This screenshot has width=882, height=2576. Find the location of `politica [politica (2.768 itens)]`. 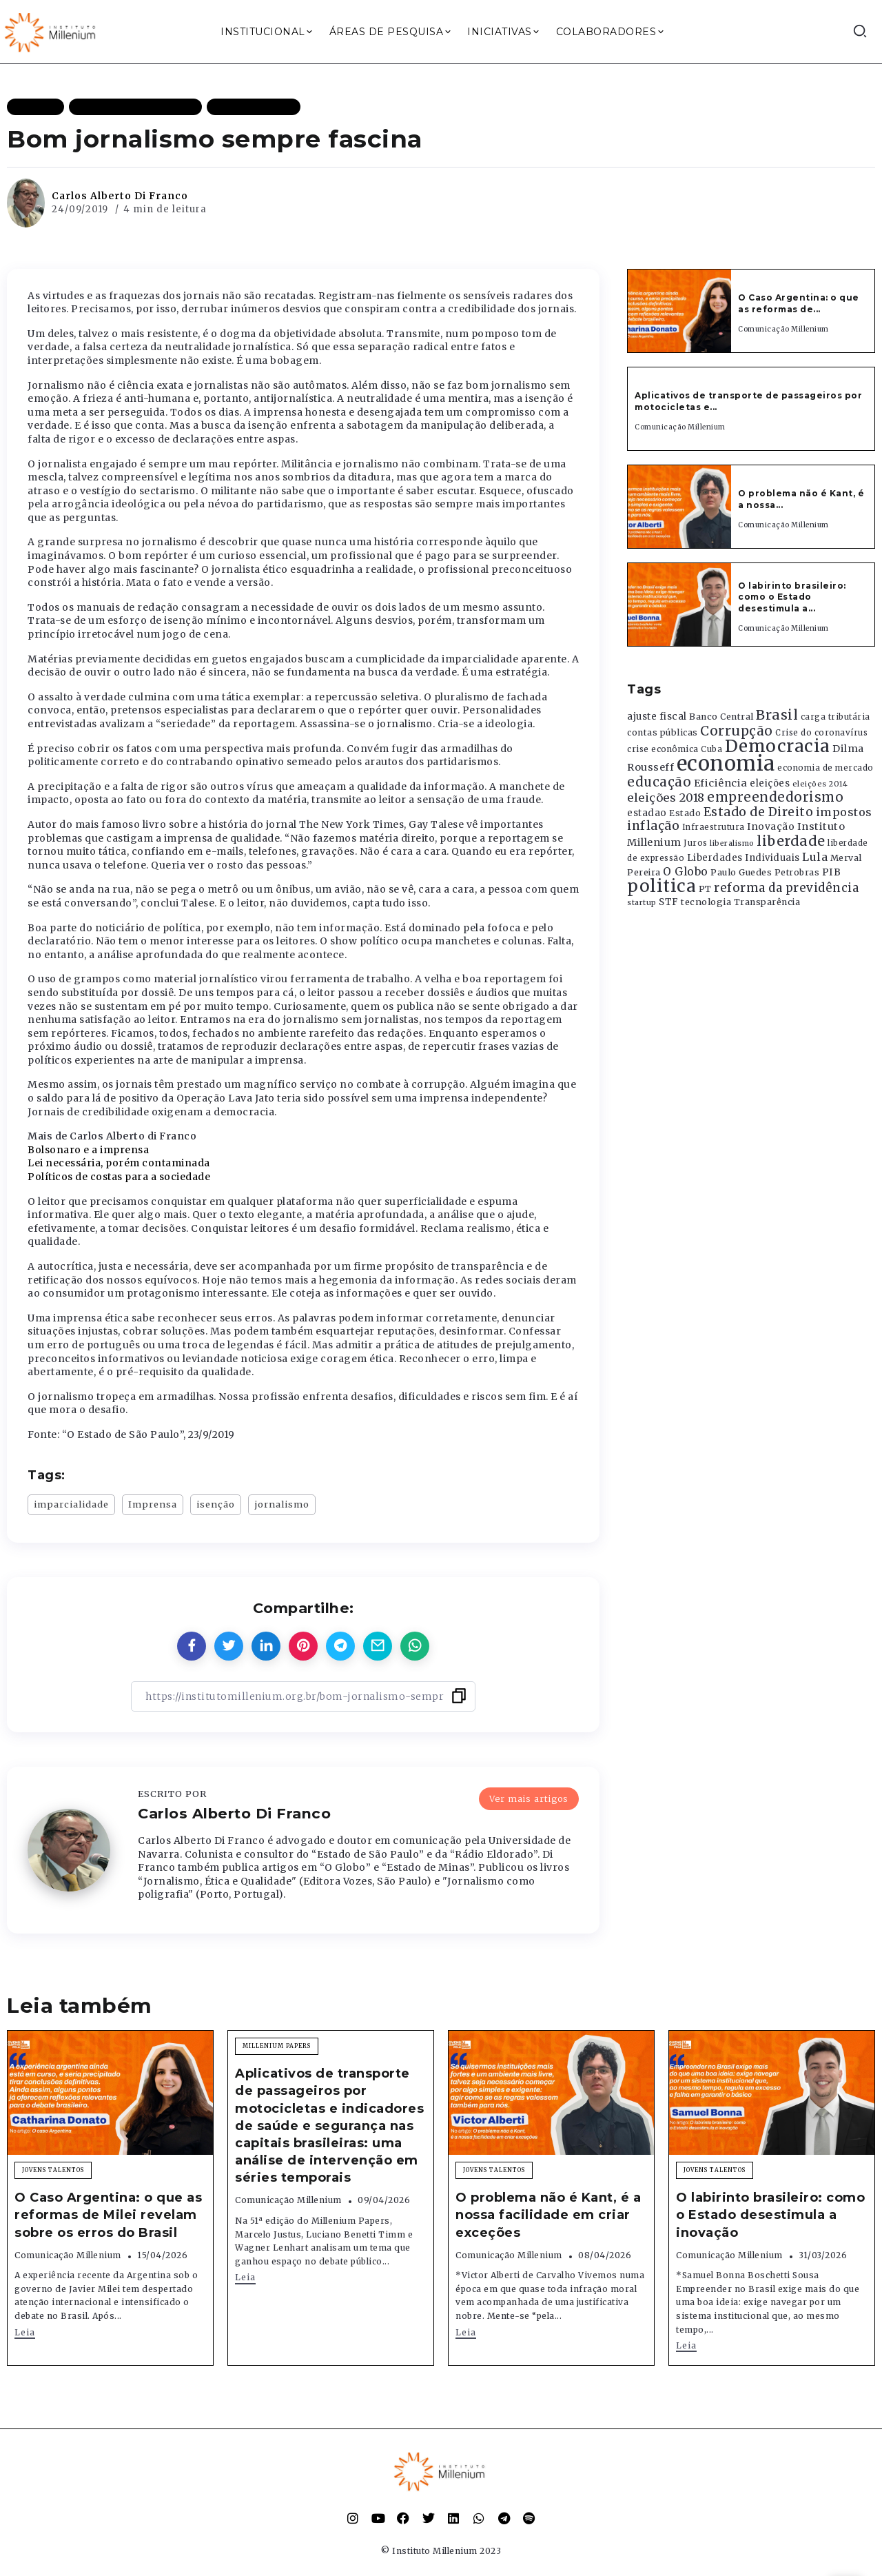

politica [politica (2.768 itens)] is located at coordinates (661, 886).